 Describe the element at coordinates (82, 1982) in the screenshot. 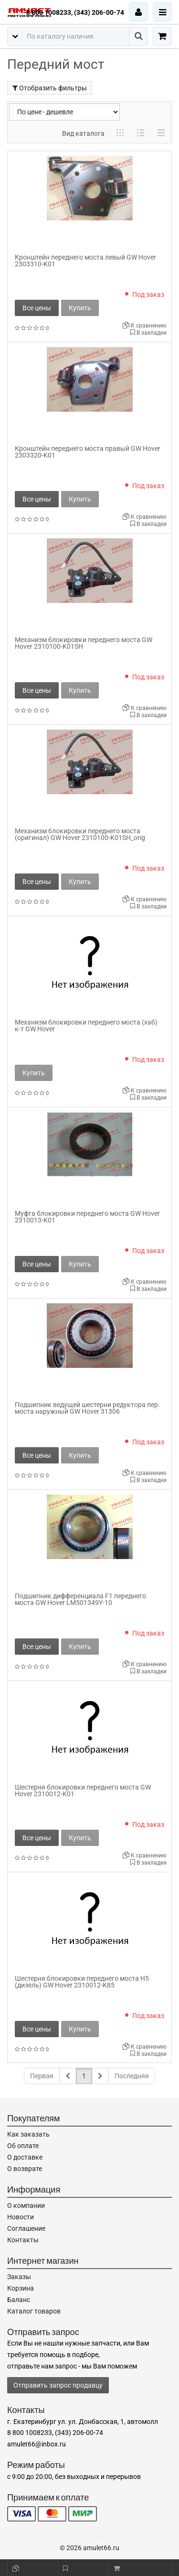

I see `Шестерня блокировки переднего моста H5 (дизель) GW Hover 2310012-K85` at that location.